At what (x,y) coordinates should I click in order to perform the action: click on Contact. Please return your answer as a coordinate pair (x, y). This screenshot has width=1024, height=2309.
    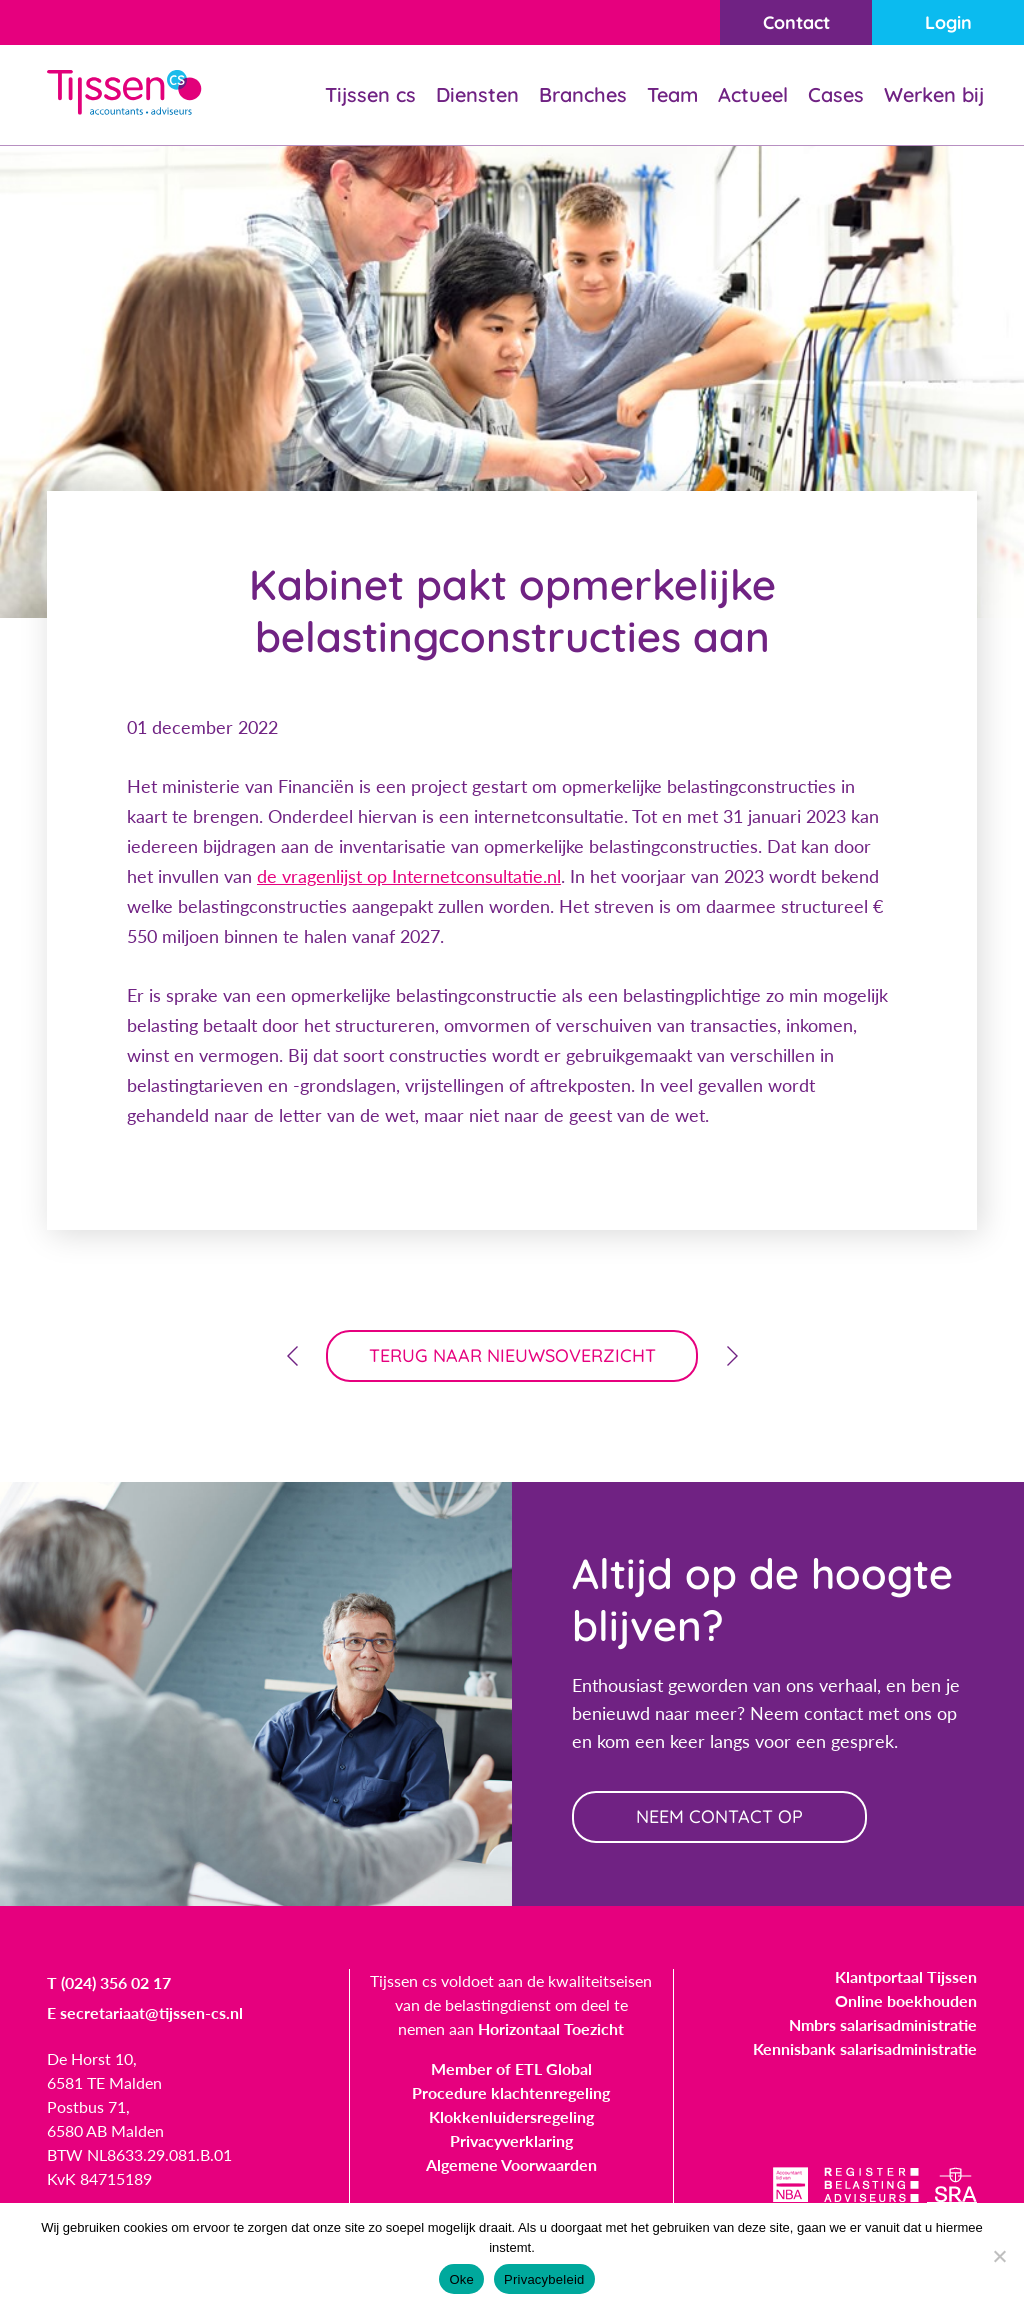
    Looking at the image, I should click on (796, 22).